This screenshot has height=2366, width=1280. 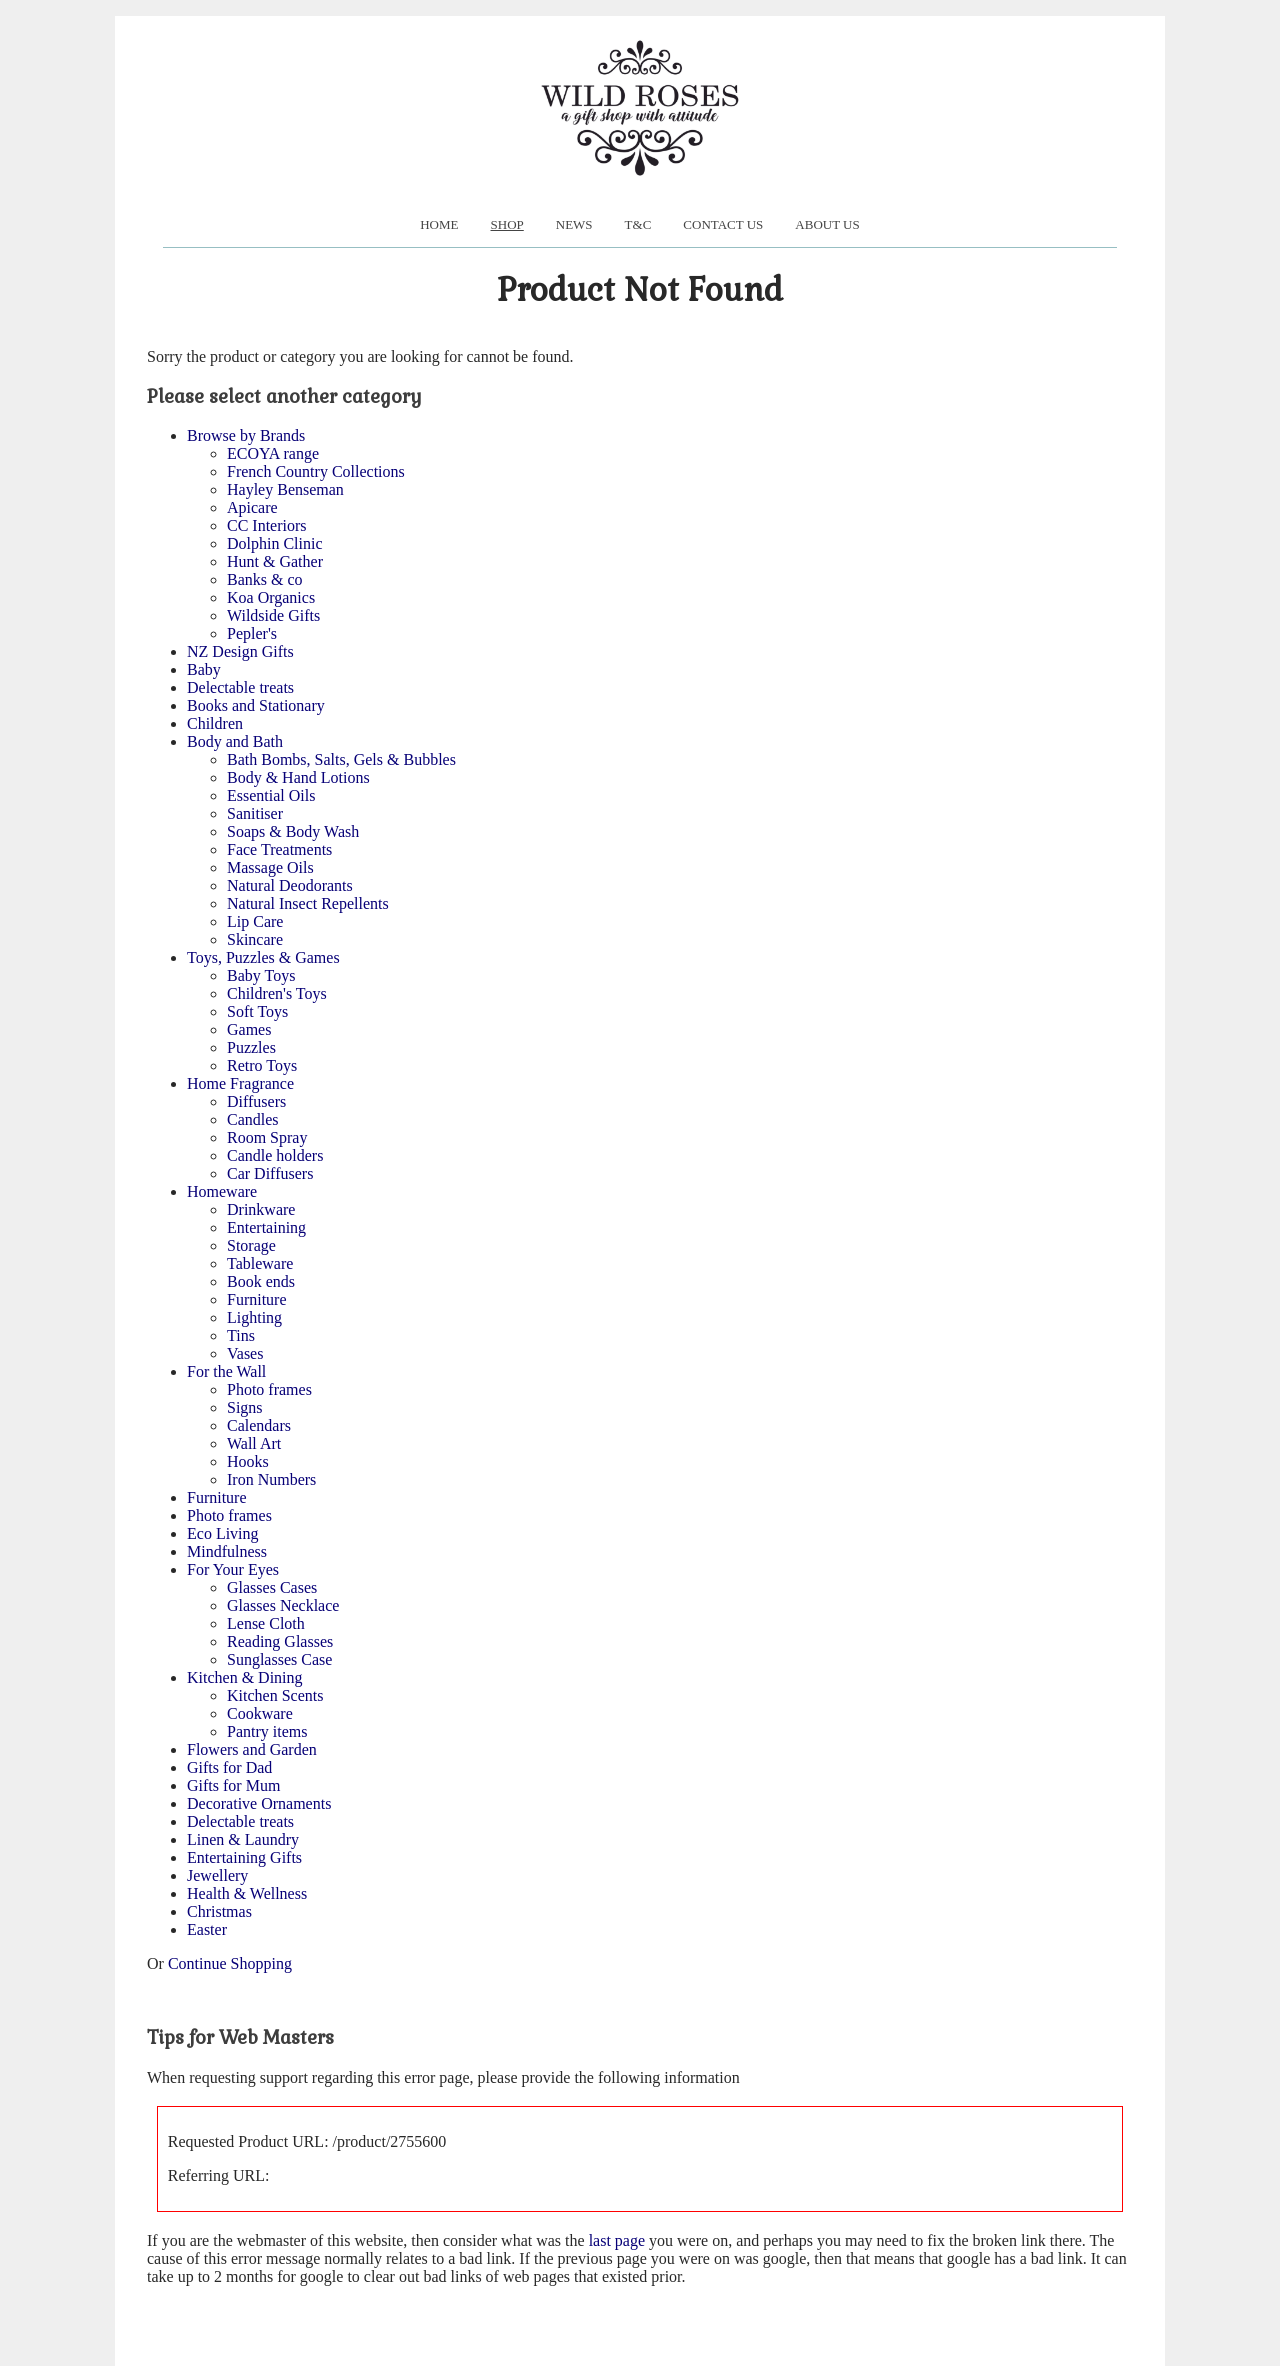 What do you see at coordinates (219, 1911) in the screenshot?
I see `Christmas` at bounding box center [219, 1911].